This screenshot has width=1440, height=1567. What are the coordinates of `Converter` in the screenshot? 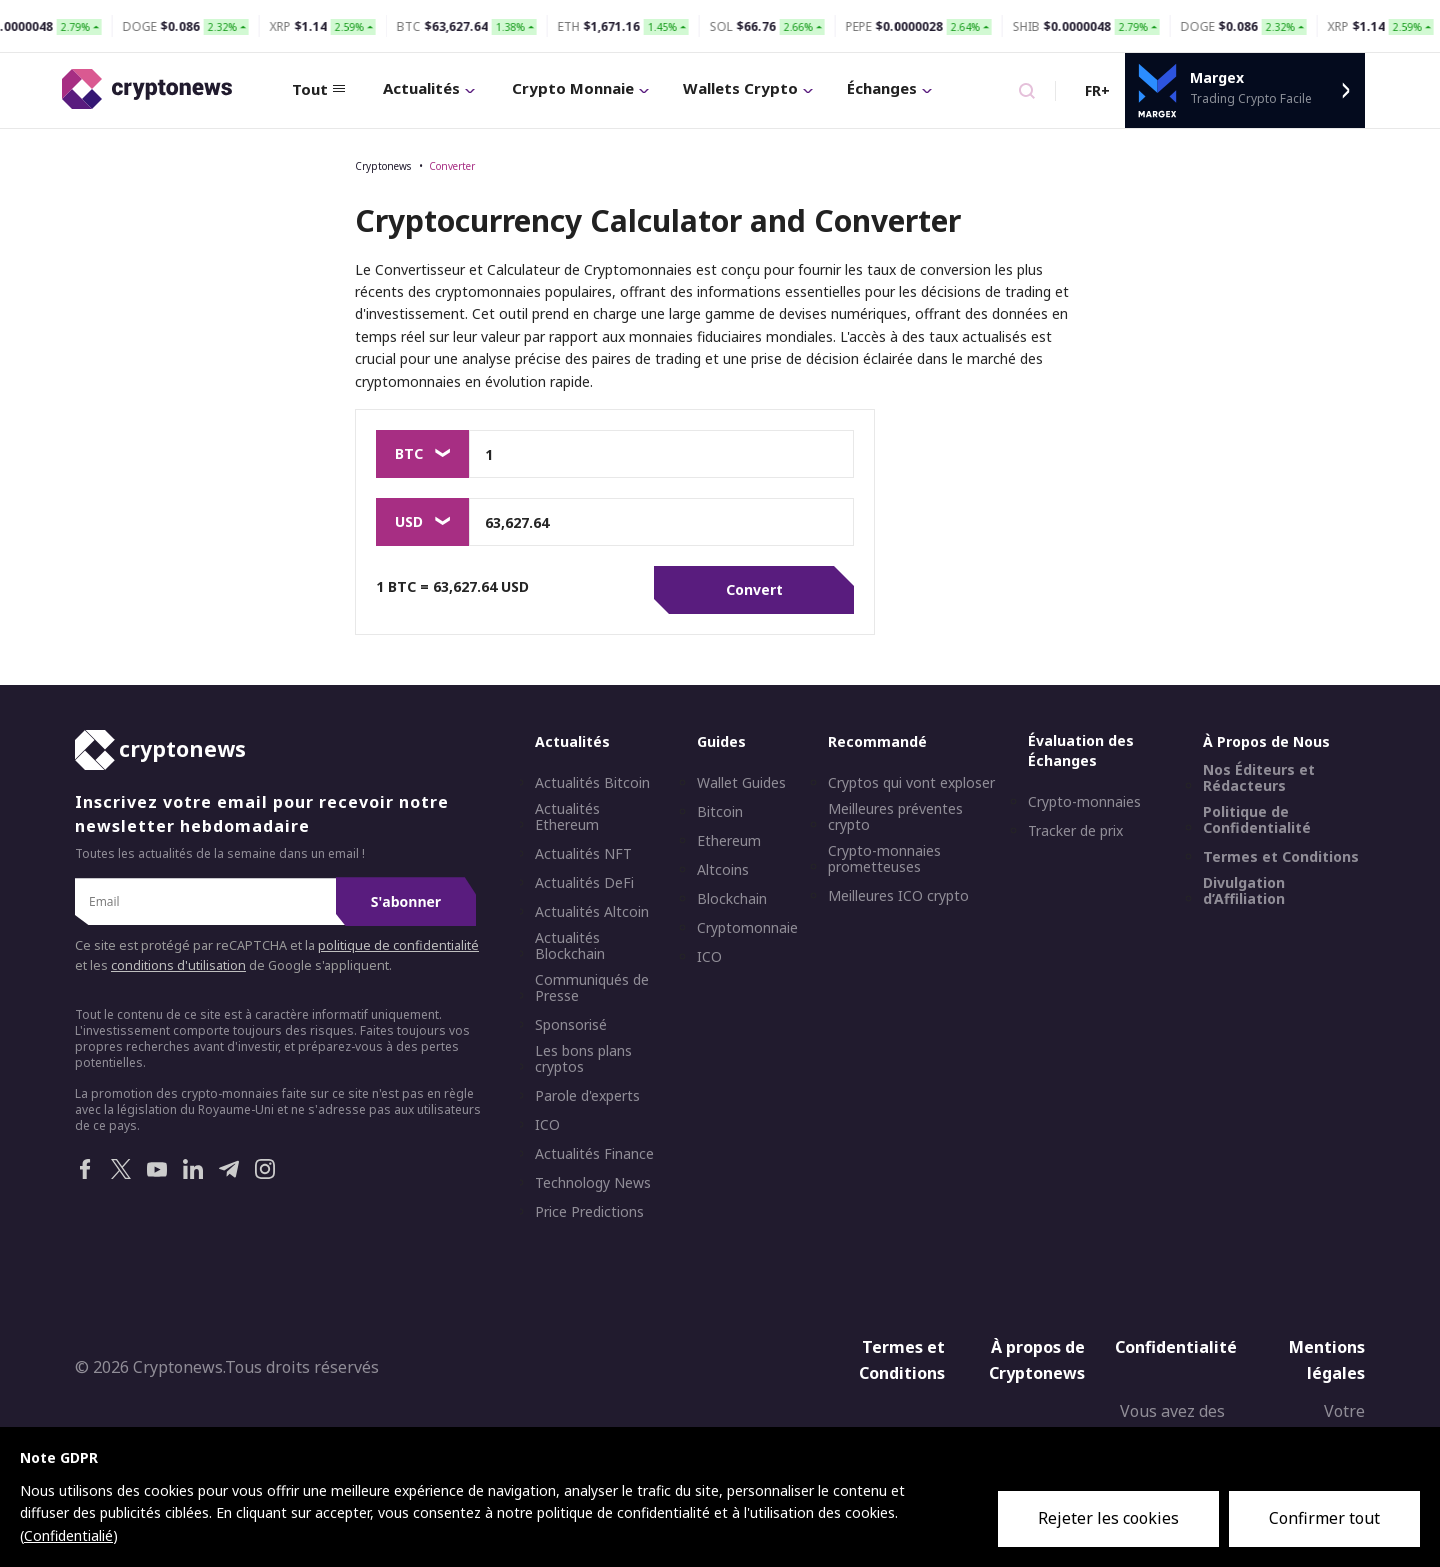 It's located at (452, 166).